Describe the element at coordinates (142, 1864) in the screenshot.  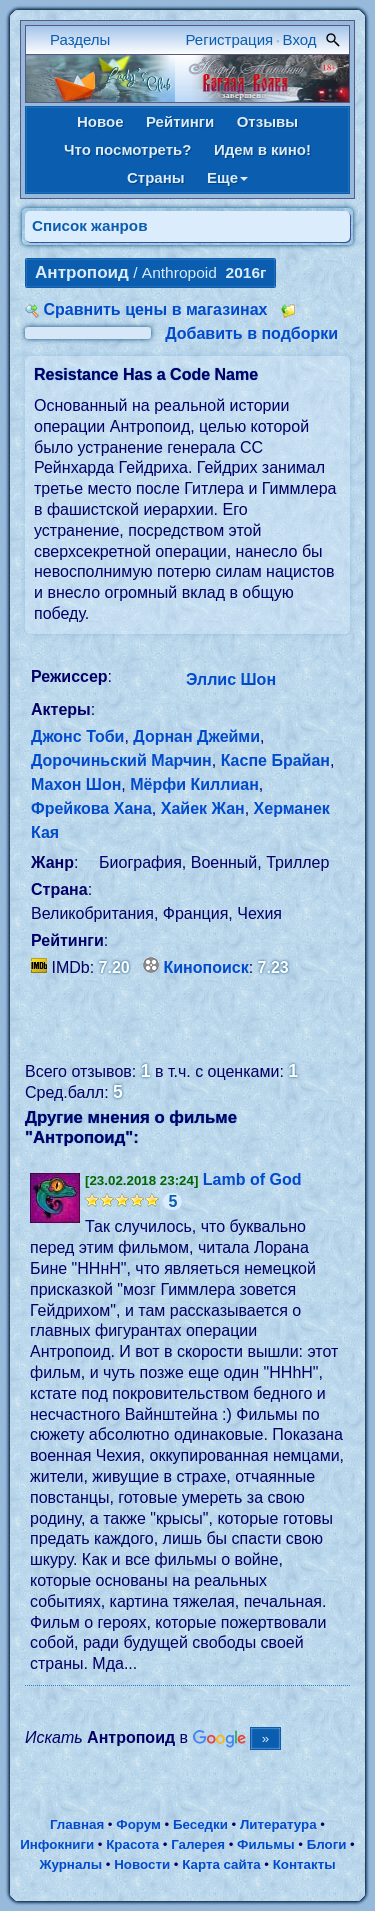
I see `Новости` at that location.